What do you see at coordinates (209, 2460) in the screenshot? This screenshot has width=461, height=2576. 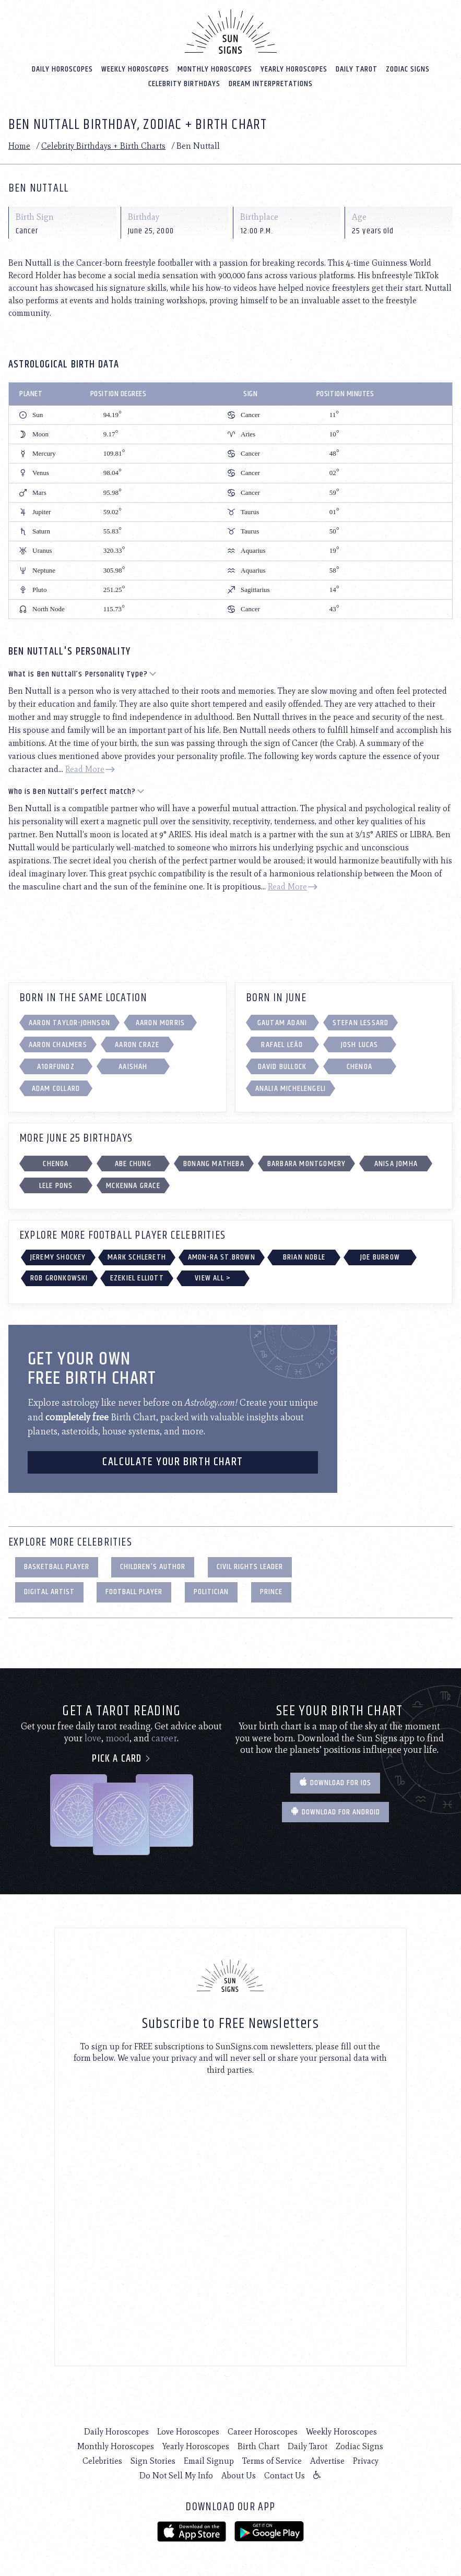 I see `Email Signup` at bounding box center [209, 2460].